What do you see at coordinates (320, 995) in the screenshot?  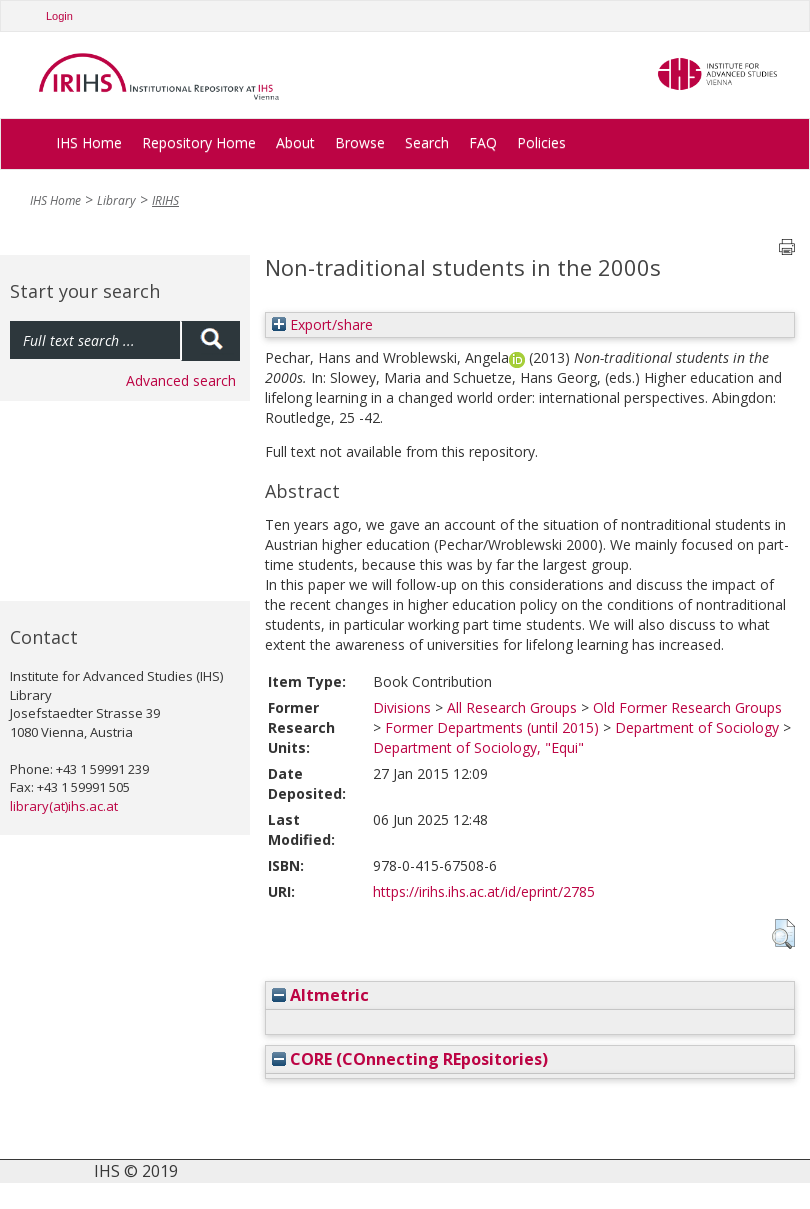 I see `Altmetric` at bounding box center [320, 995].